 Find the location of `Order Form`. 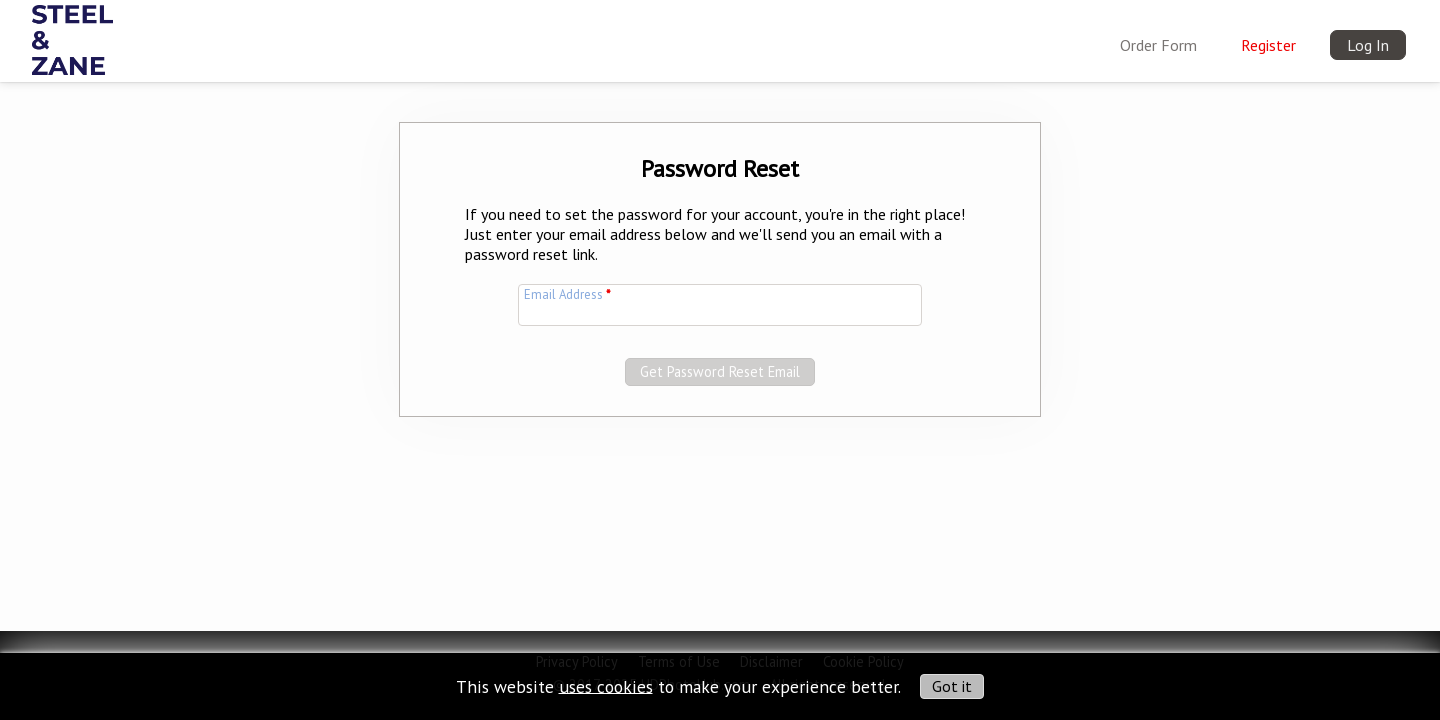

Order Form is located at coordinates (1158, 45).